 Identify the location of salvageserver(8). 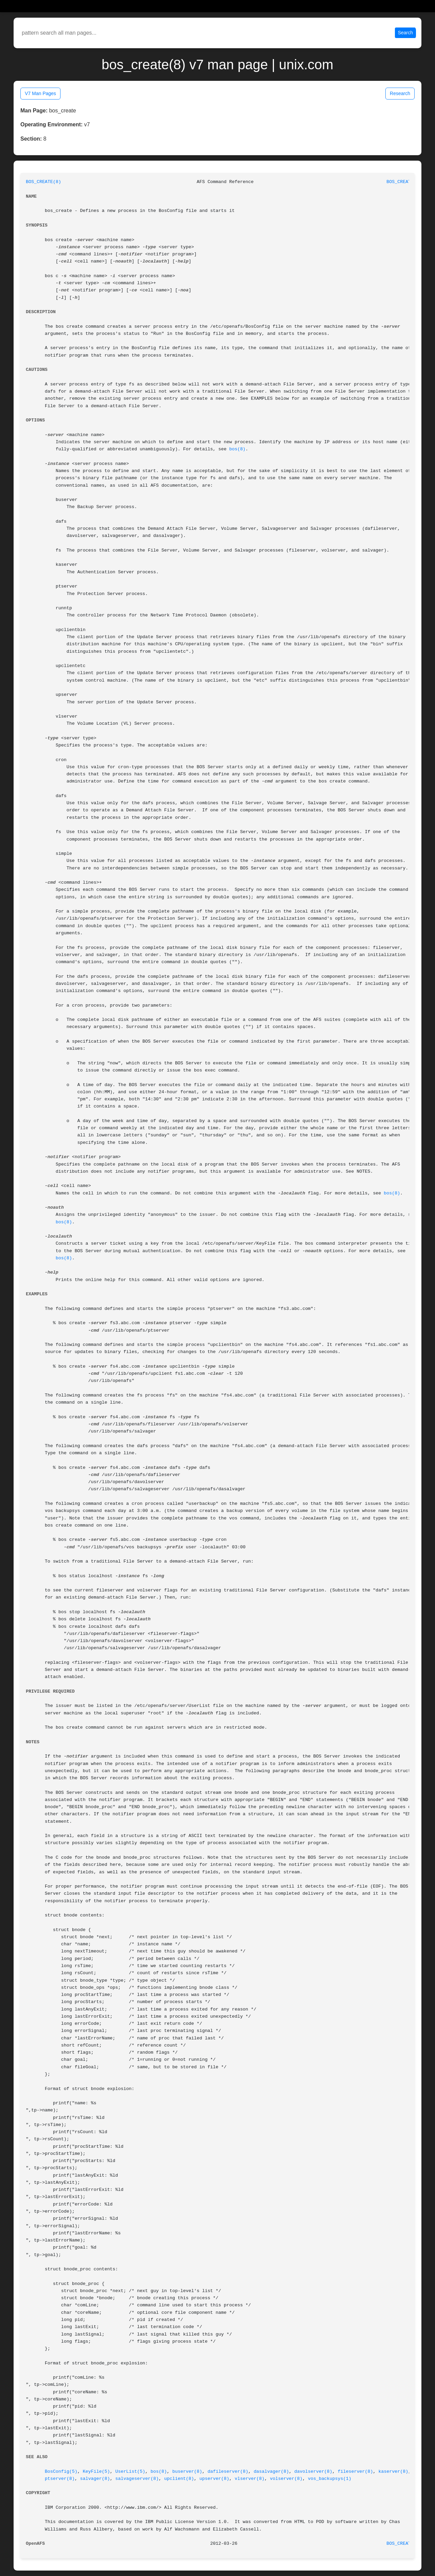
(137, 2478).